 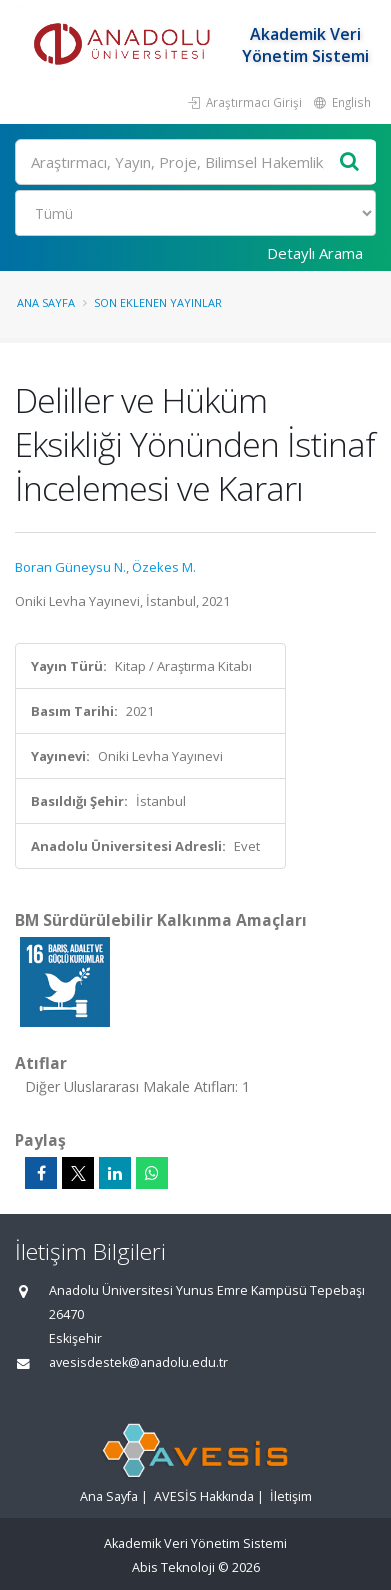 What do you see at coordinates (291, 1496) in the screenshot?
I see `İletişim` at bounding box center [291, 1496].